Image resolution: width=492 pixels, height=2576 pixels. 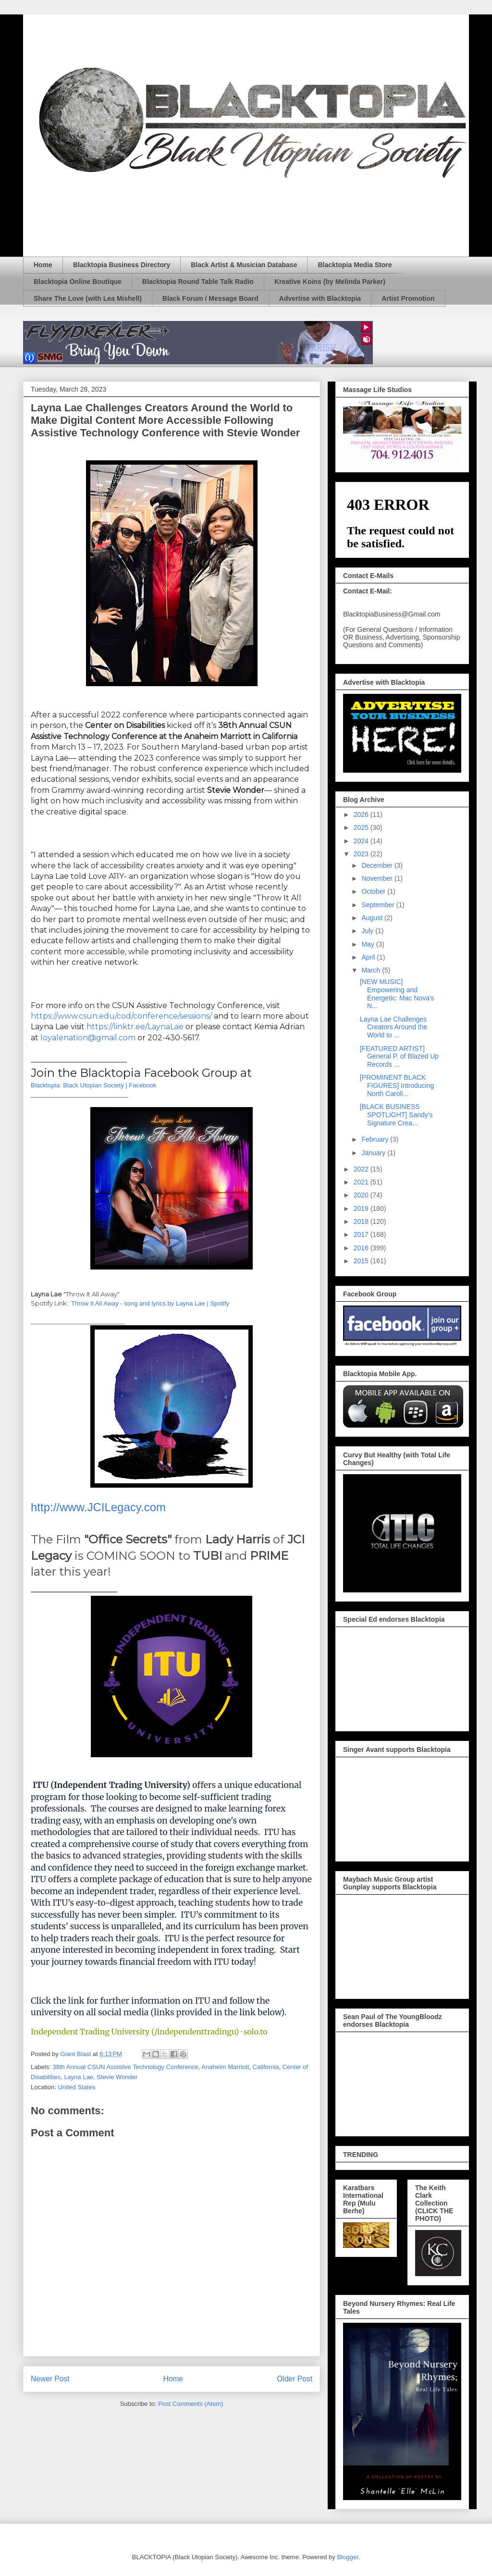 What do you see at coordinates (362, 1221) in the screenshot?
I see `2018` at bounding box center [362, 1221].